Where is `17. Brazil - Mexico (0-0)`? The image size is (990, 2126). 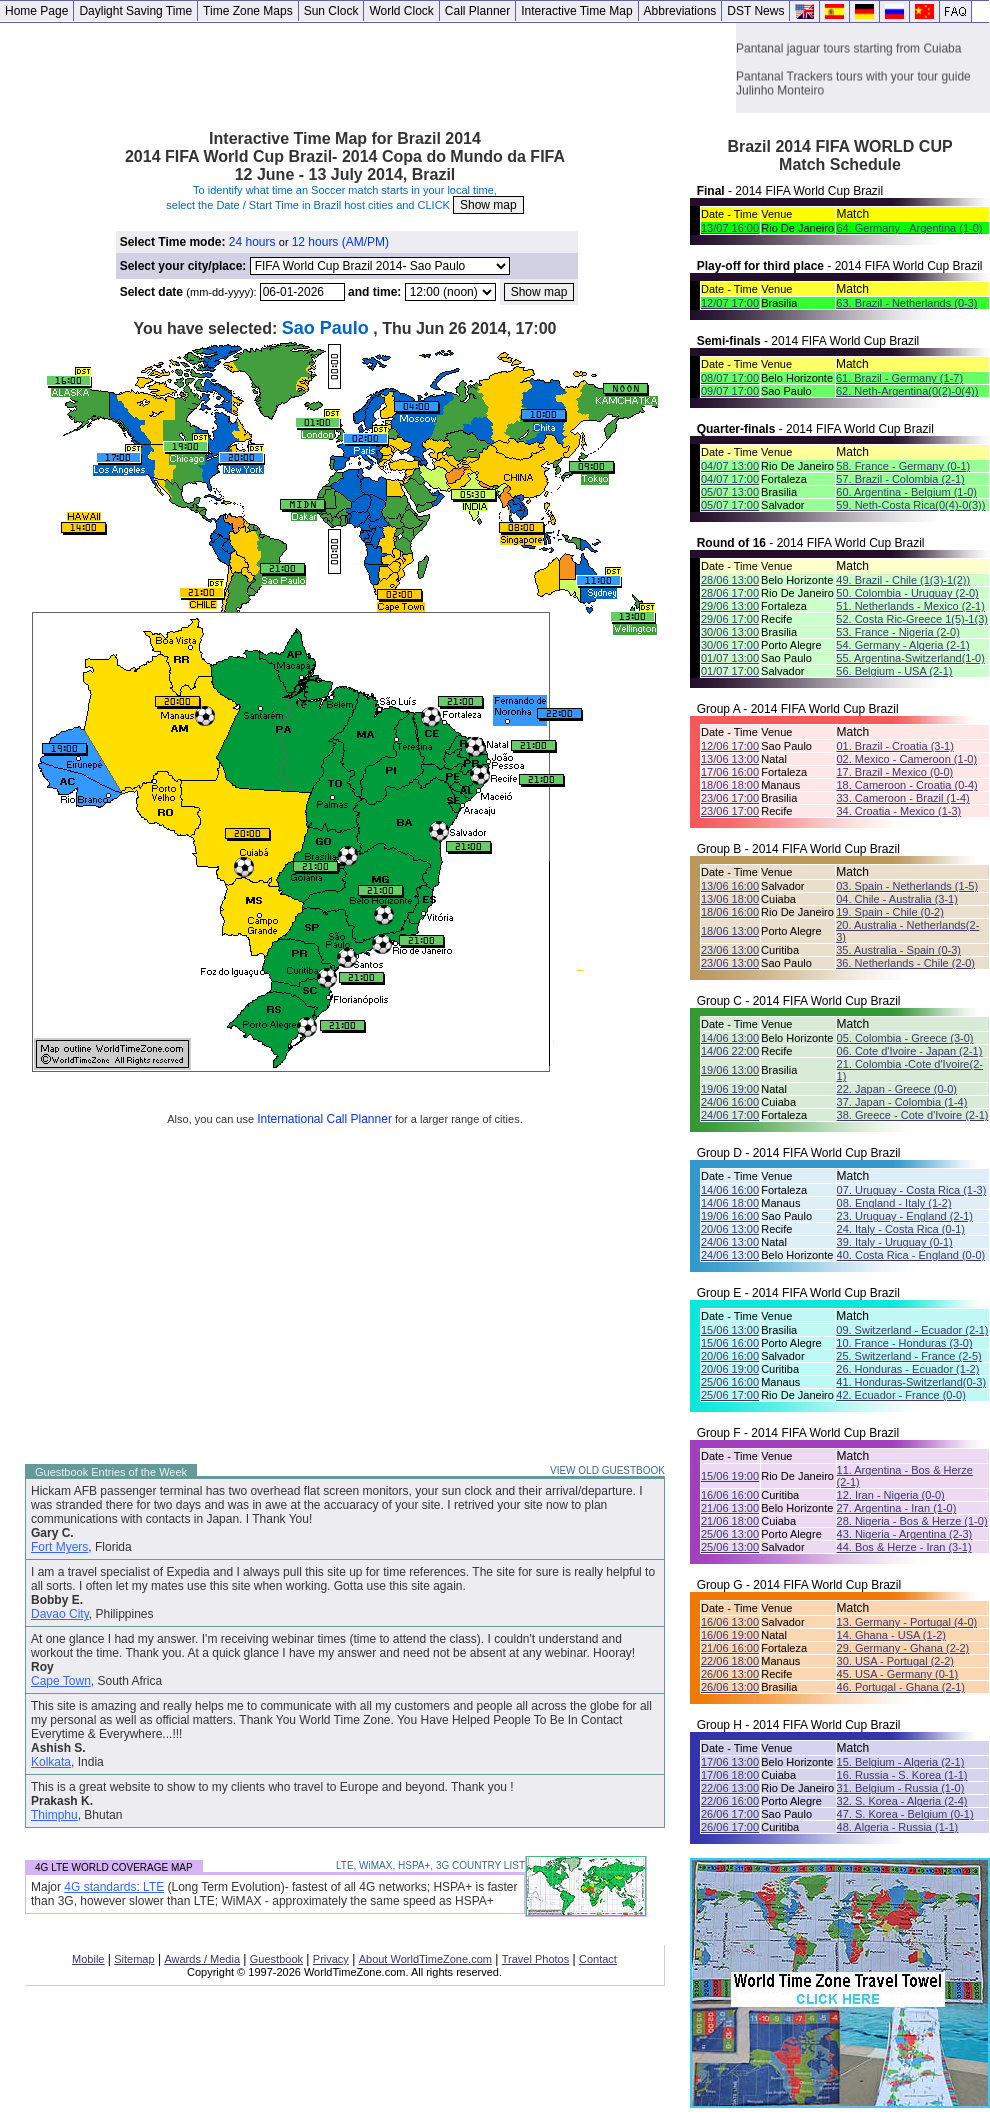
17. Brazil - Mexico (0-0) is located at coordinates (894, 772).